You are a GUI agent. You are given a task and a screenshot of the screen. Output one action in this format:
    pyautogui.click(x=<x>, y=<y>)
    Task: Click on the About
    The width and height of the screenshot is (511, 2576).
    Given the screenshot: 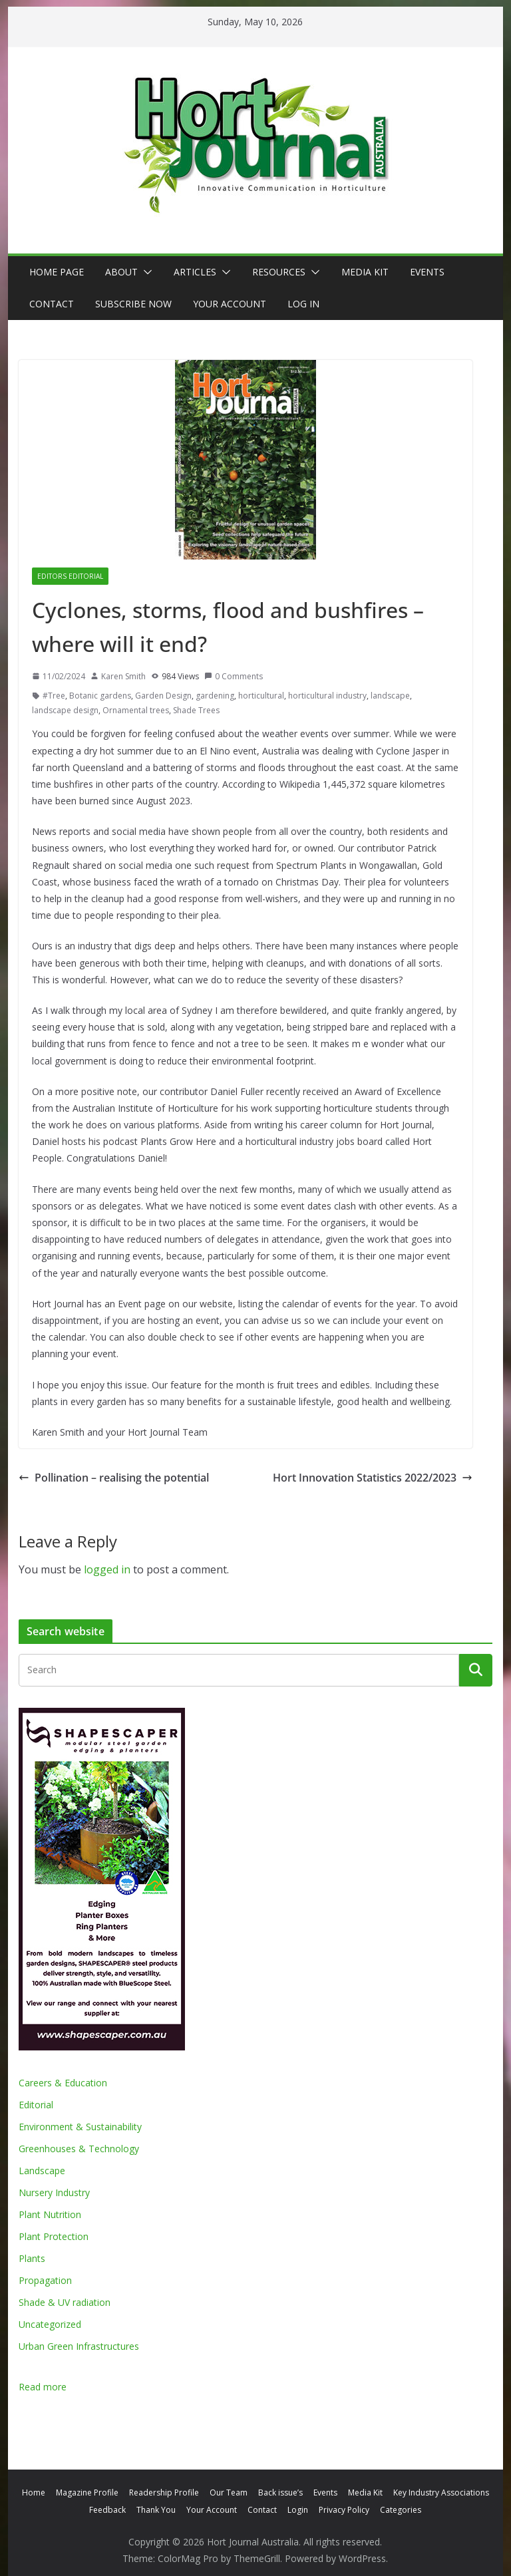 What is the action you would take?
    pyautogui.click(x=121, y=271)
    